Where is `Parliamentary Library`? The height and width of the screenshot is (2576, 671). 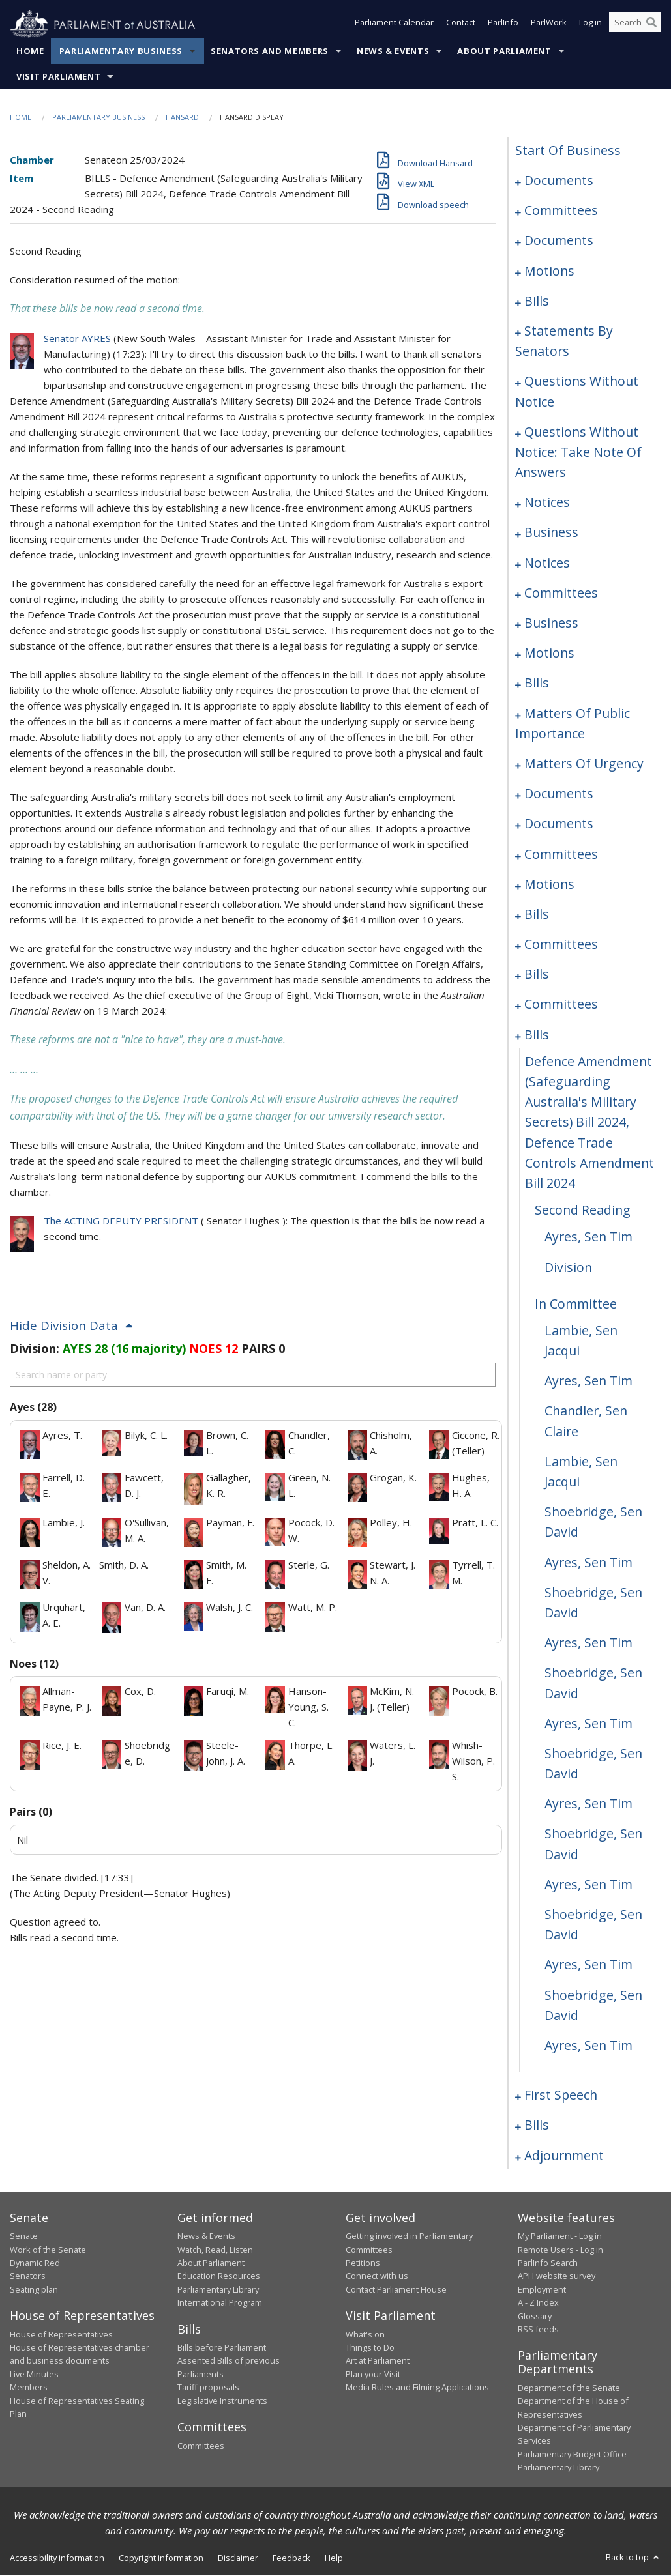
Parliamentary Library is located at coordinates (218, 2289).